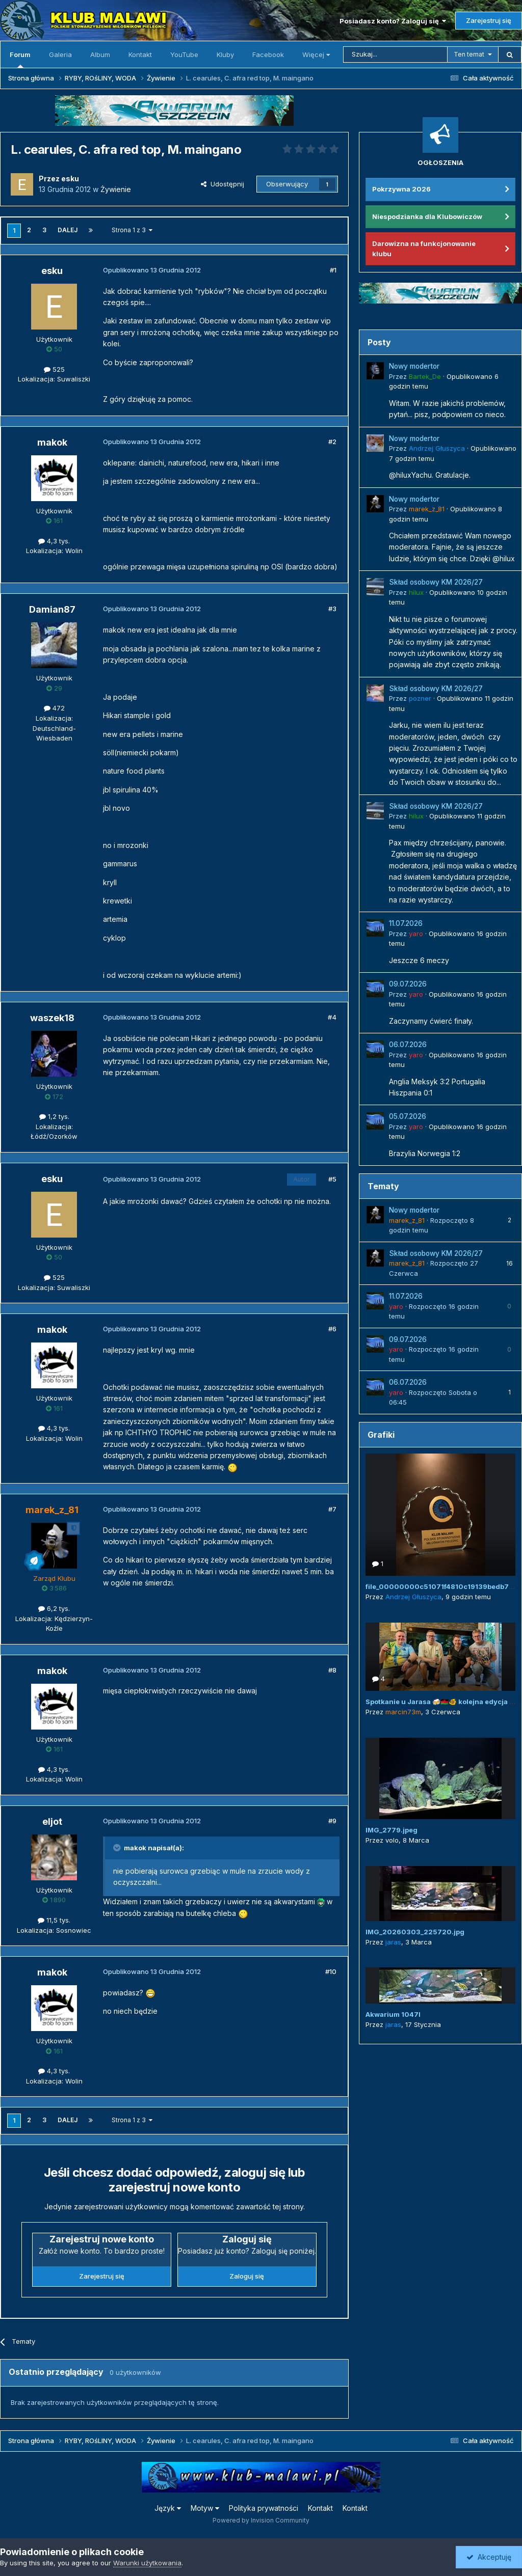 The image size is (522, 2576). Describe the element at coordinates (415, 1932) in the screenshot. I see `IMG_20260303_225720.jpg` at that location.